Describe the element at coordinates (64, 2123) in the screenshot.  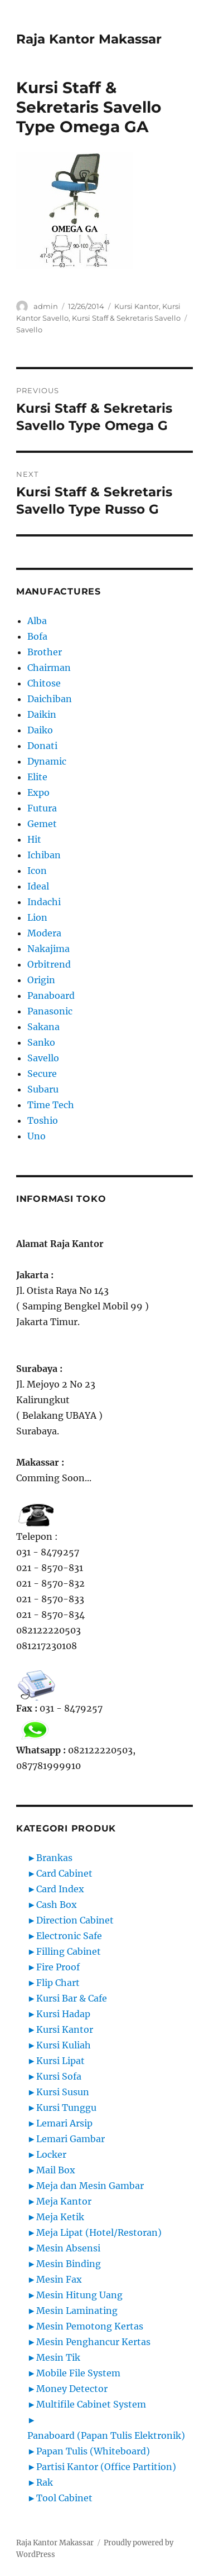
I see `Lemari Arsip` at that location.